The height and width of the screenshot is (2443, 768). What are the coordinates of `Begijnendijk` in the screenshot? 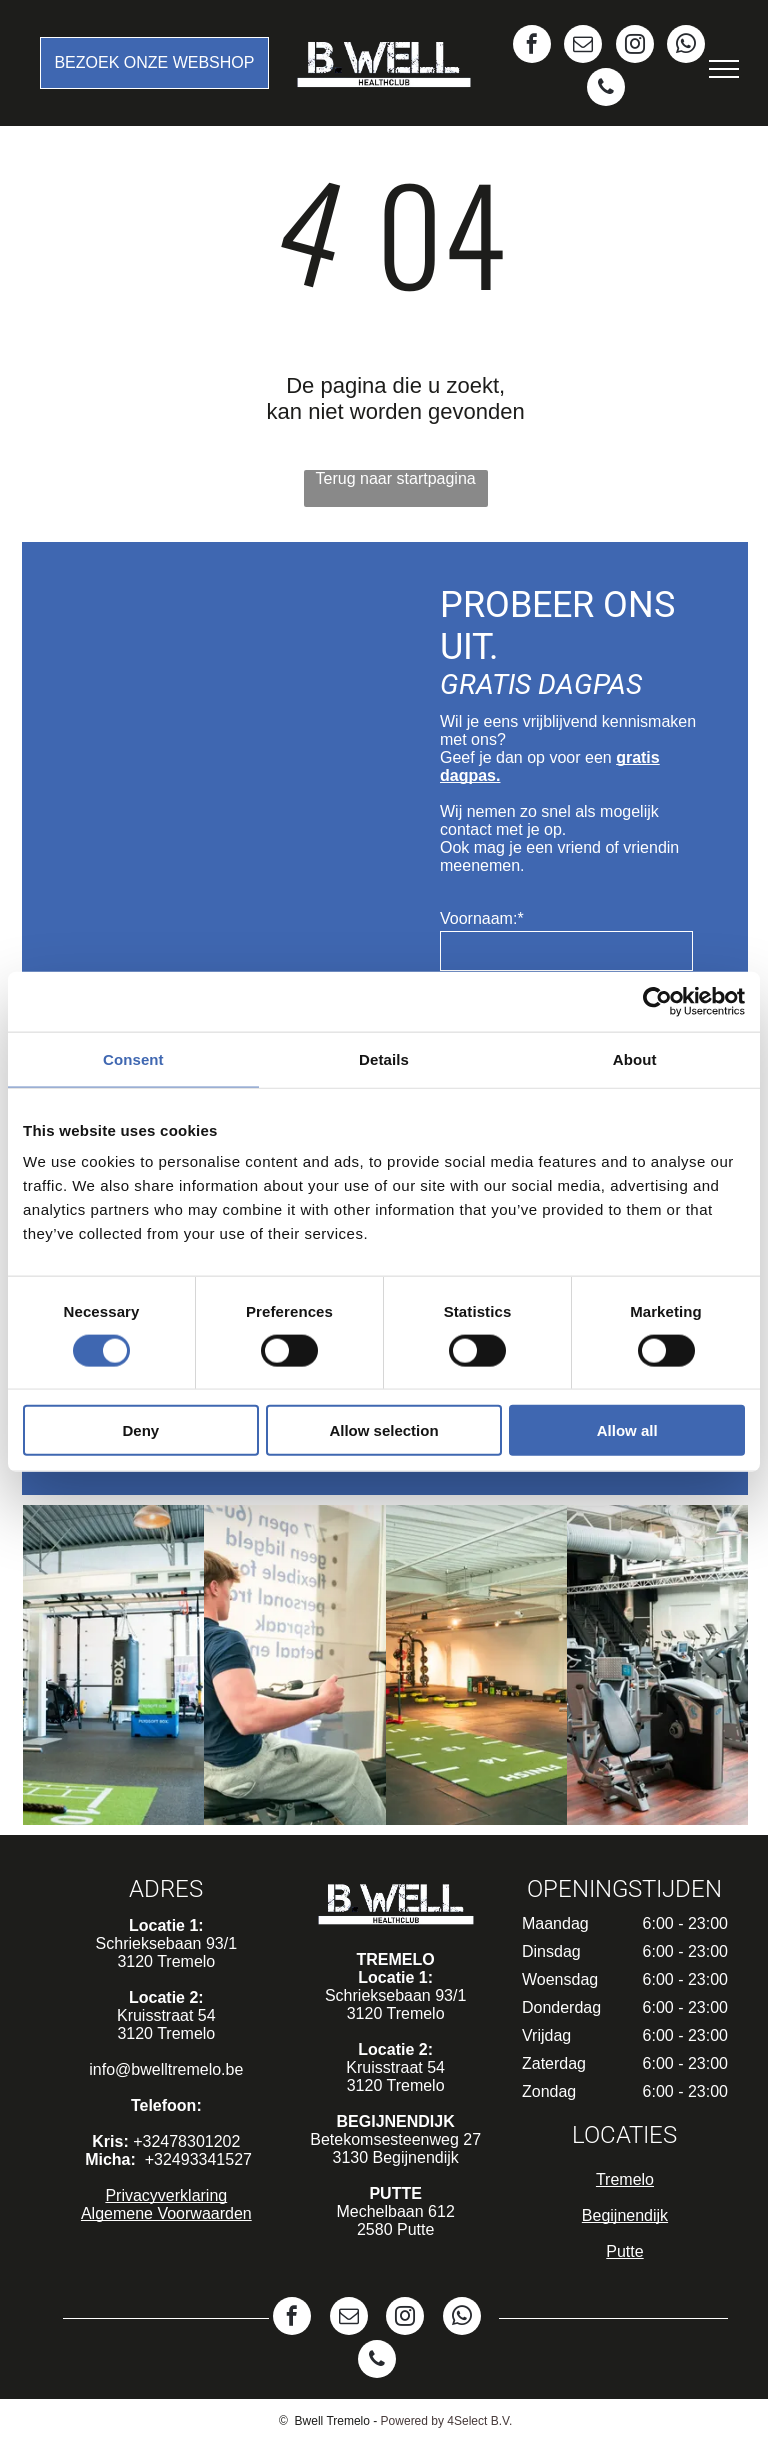 It's located at (625, 2215).